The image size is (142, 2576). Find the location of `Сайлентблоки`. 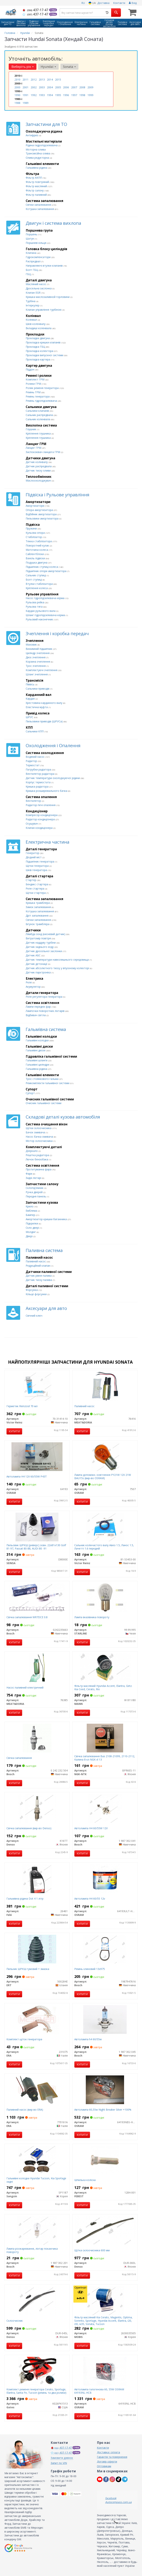

Сайлентблоки is located at coordinates (35, 554).